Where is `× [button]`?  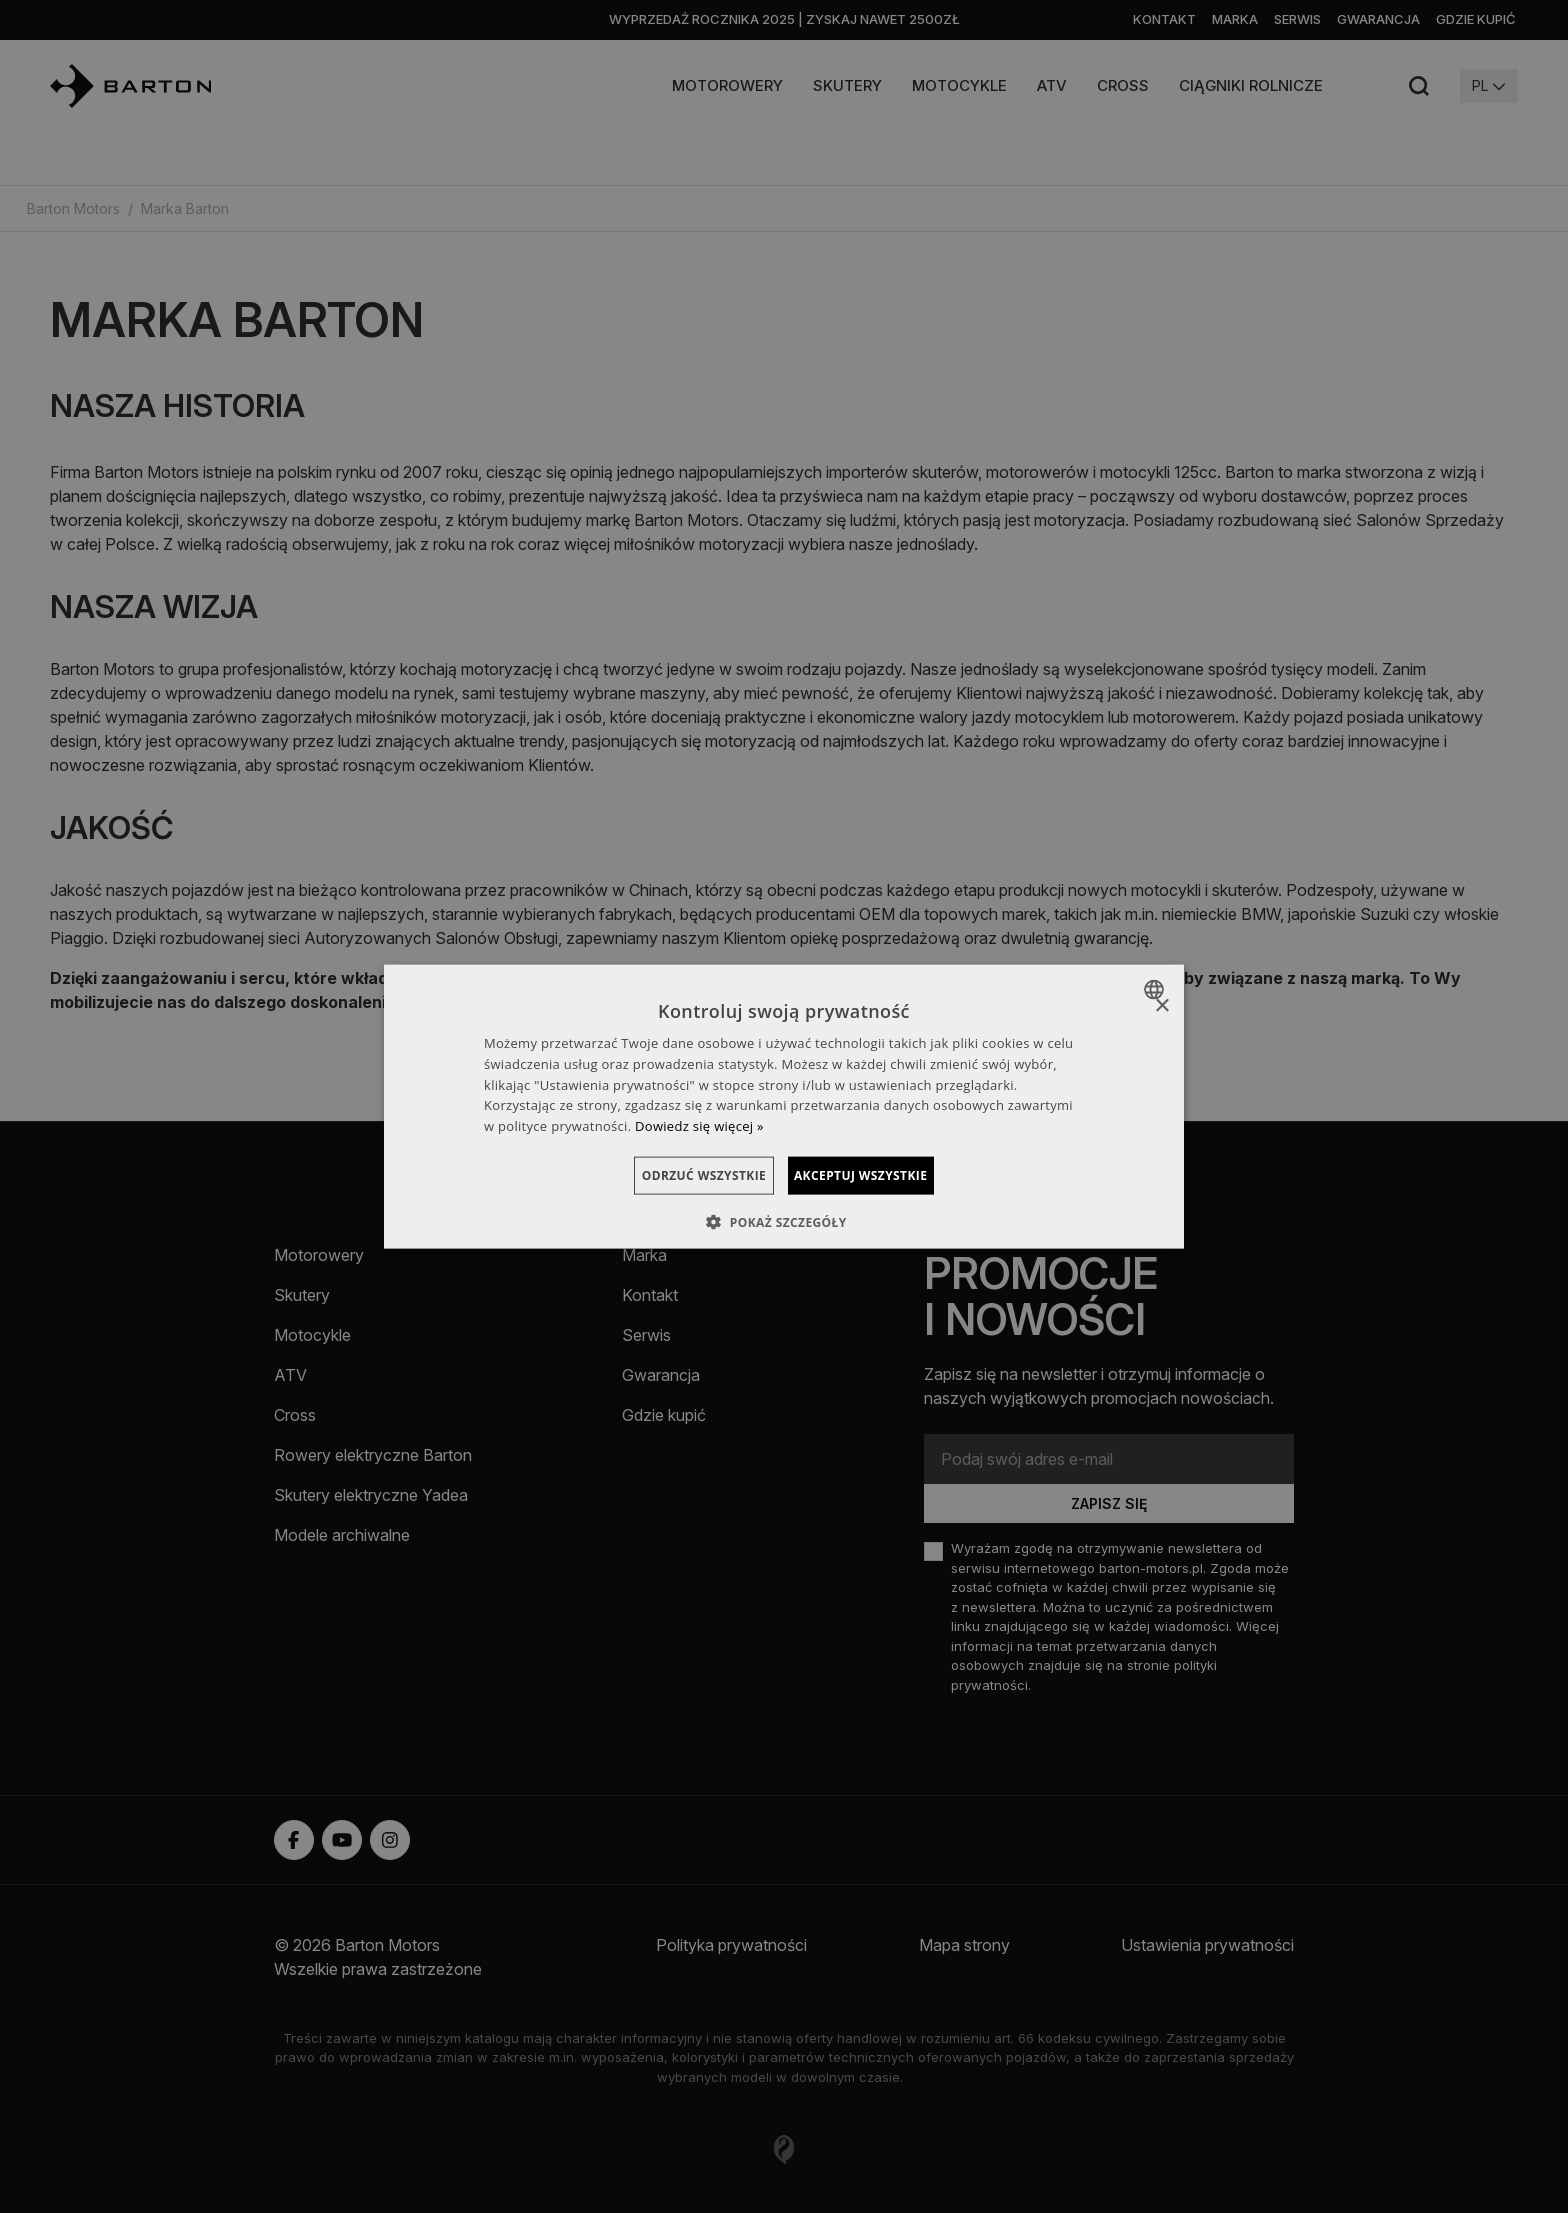 × [button] is located at coordinates (1161, 1005).